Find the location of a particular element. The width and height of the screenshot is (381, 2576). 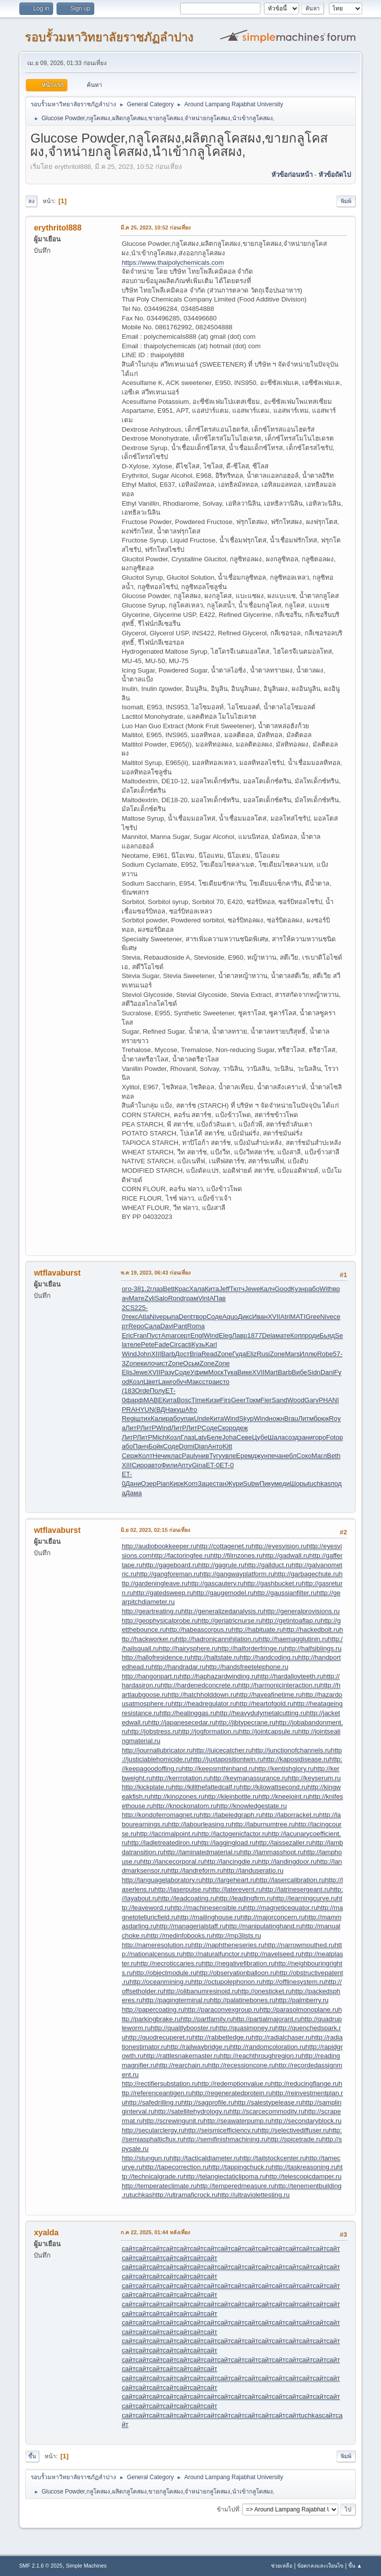

сайт is located at coordinates (128, 2248).